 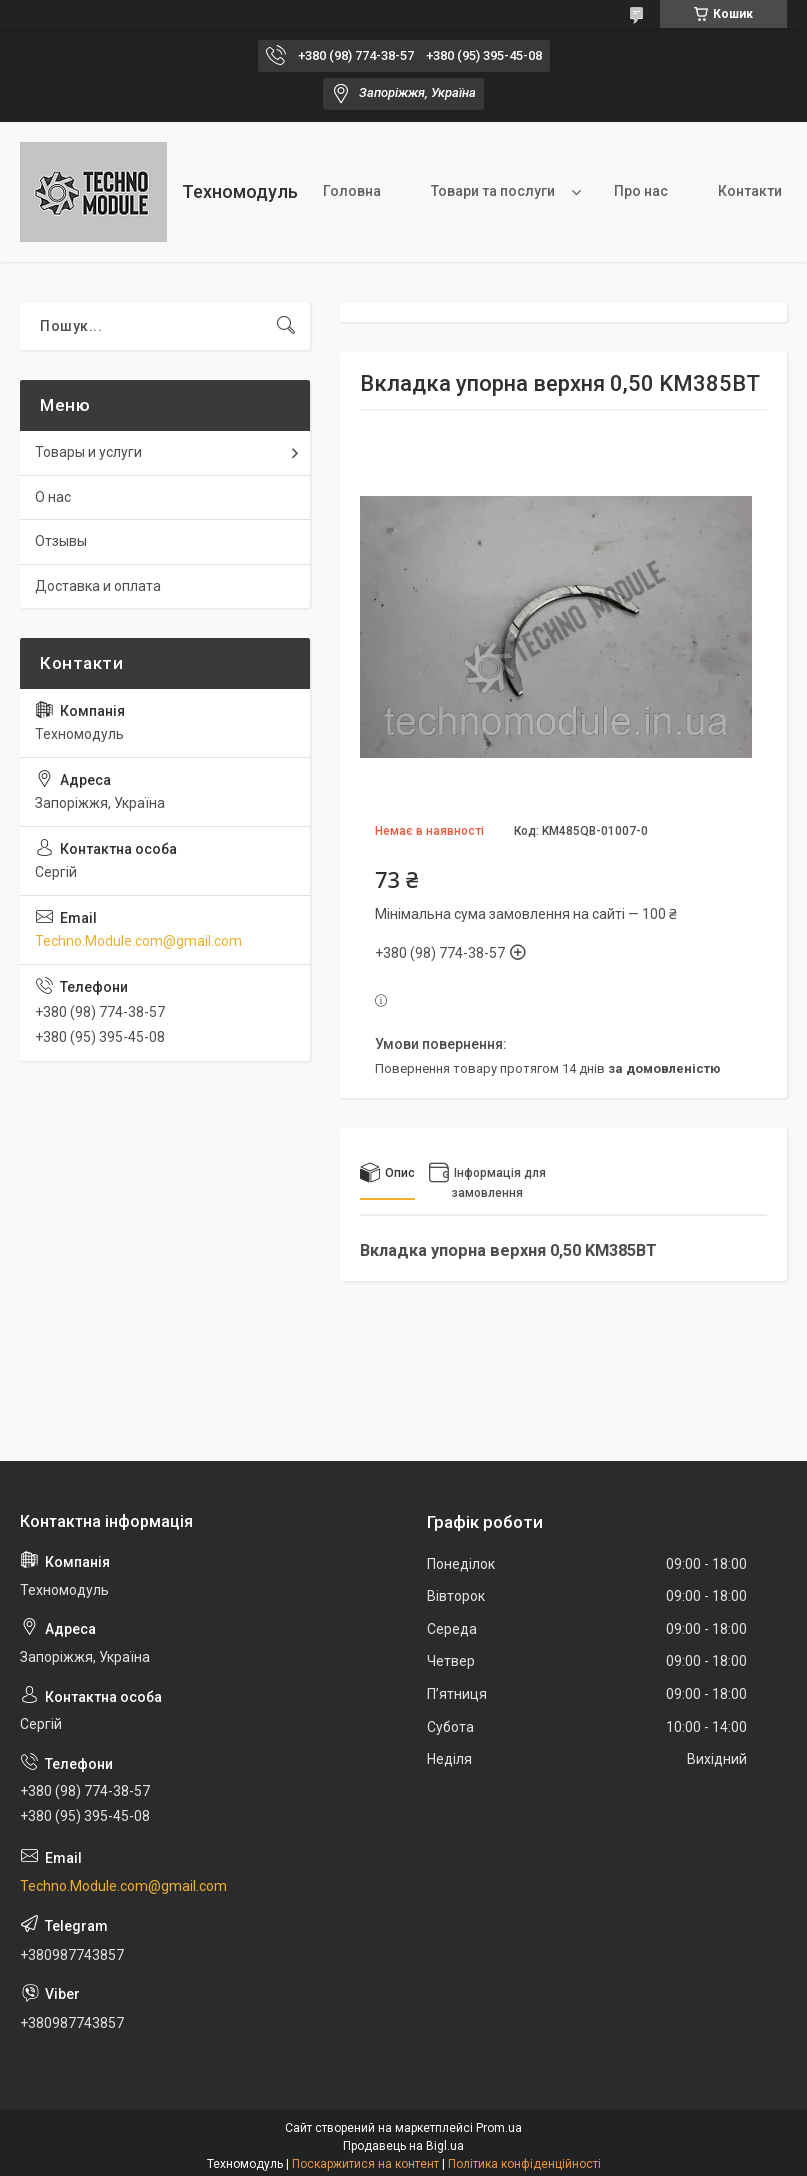 What do you see at coordinates (750, 191) in the screenshot?
I see `Контакти` at bounding box center [750, 191].